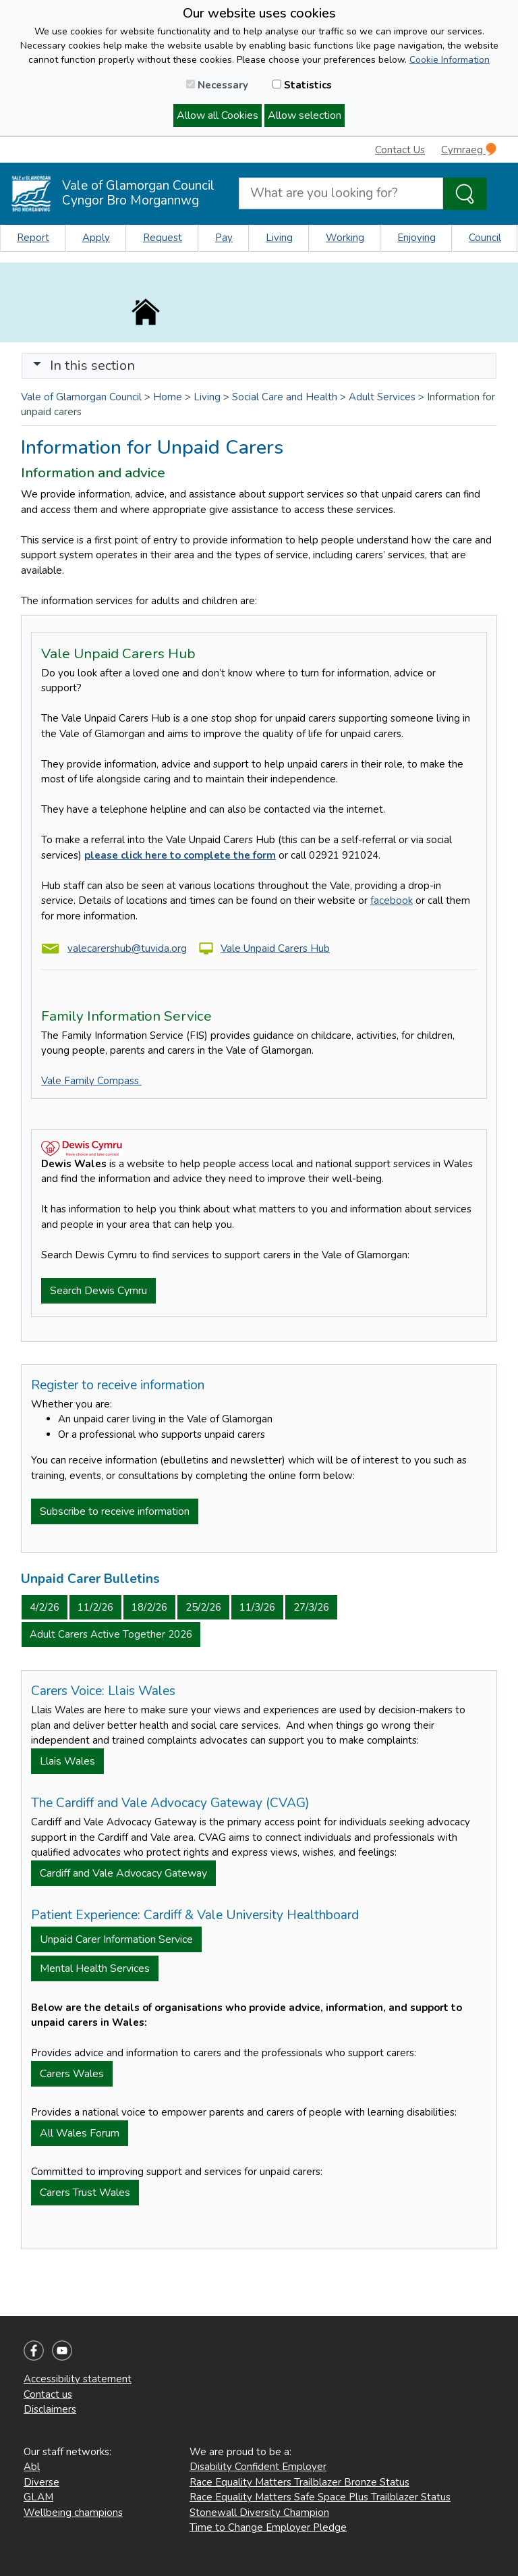 Image resolution: width=518 pixels, height=2576 pixels. Describe the element at coordinates (465, 194) in the screenshot. I see `[Search the Site]` at that location.